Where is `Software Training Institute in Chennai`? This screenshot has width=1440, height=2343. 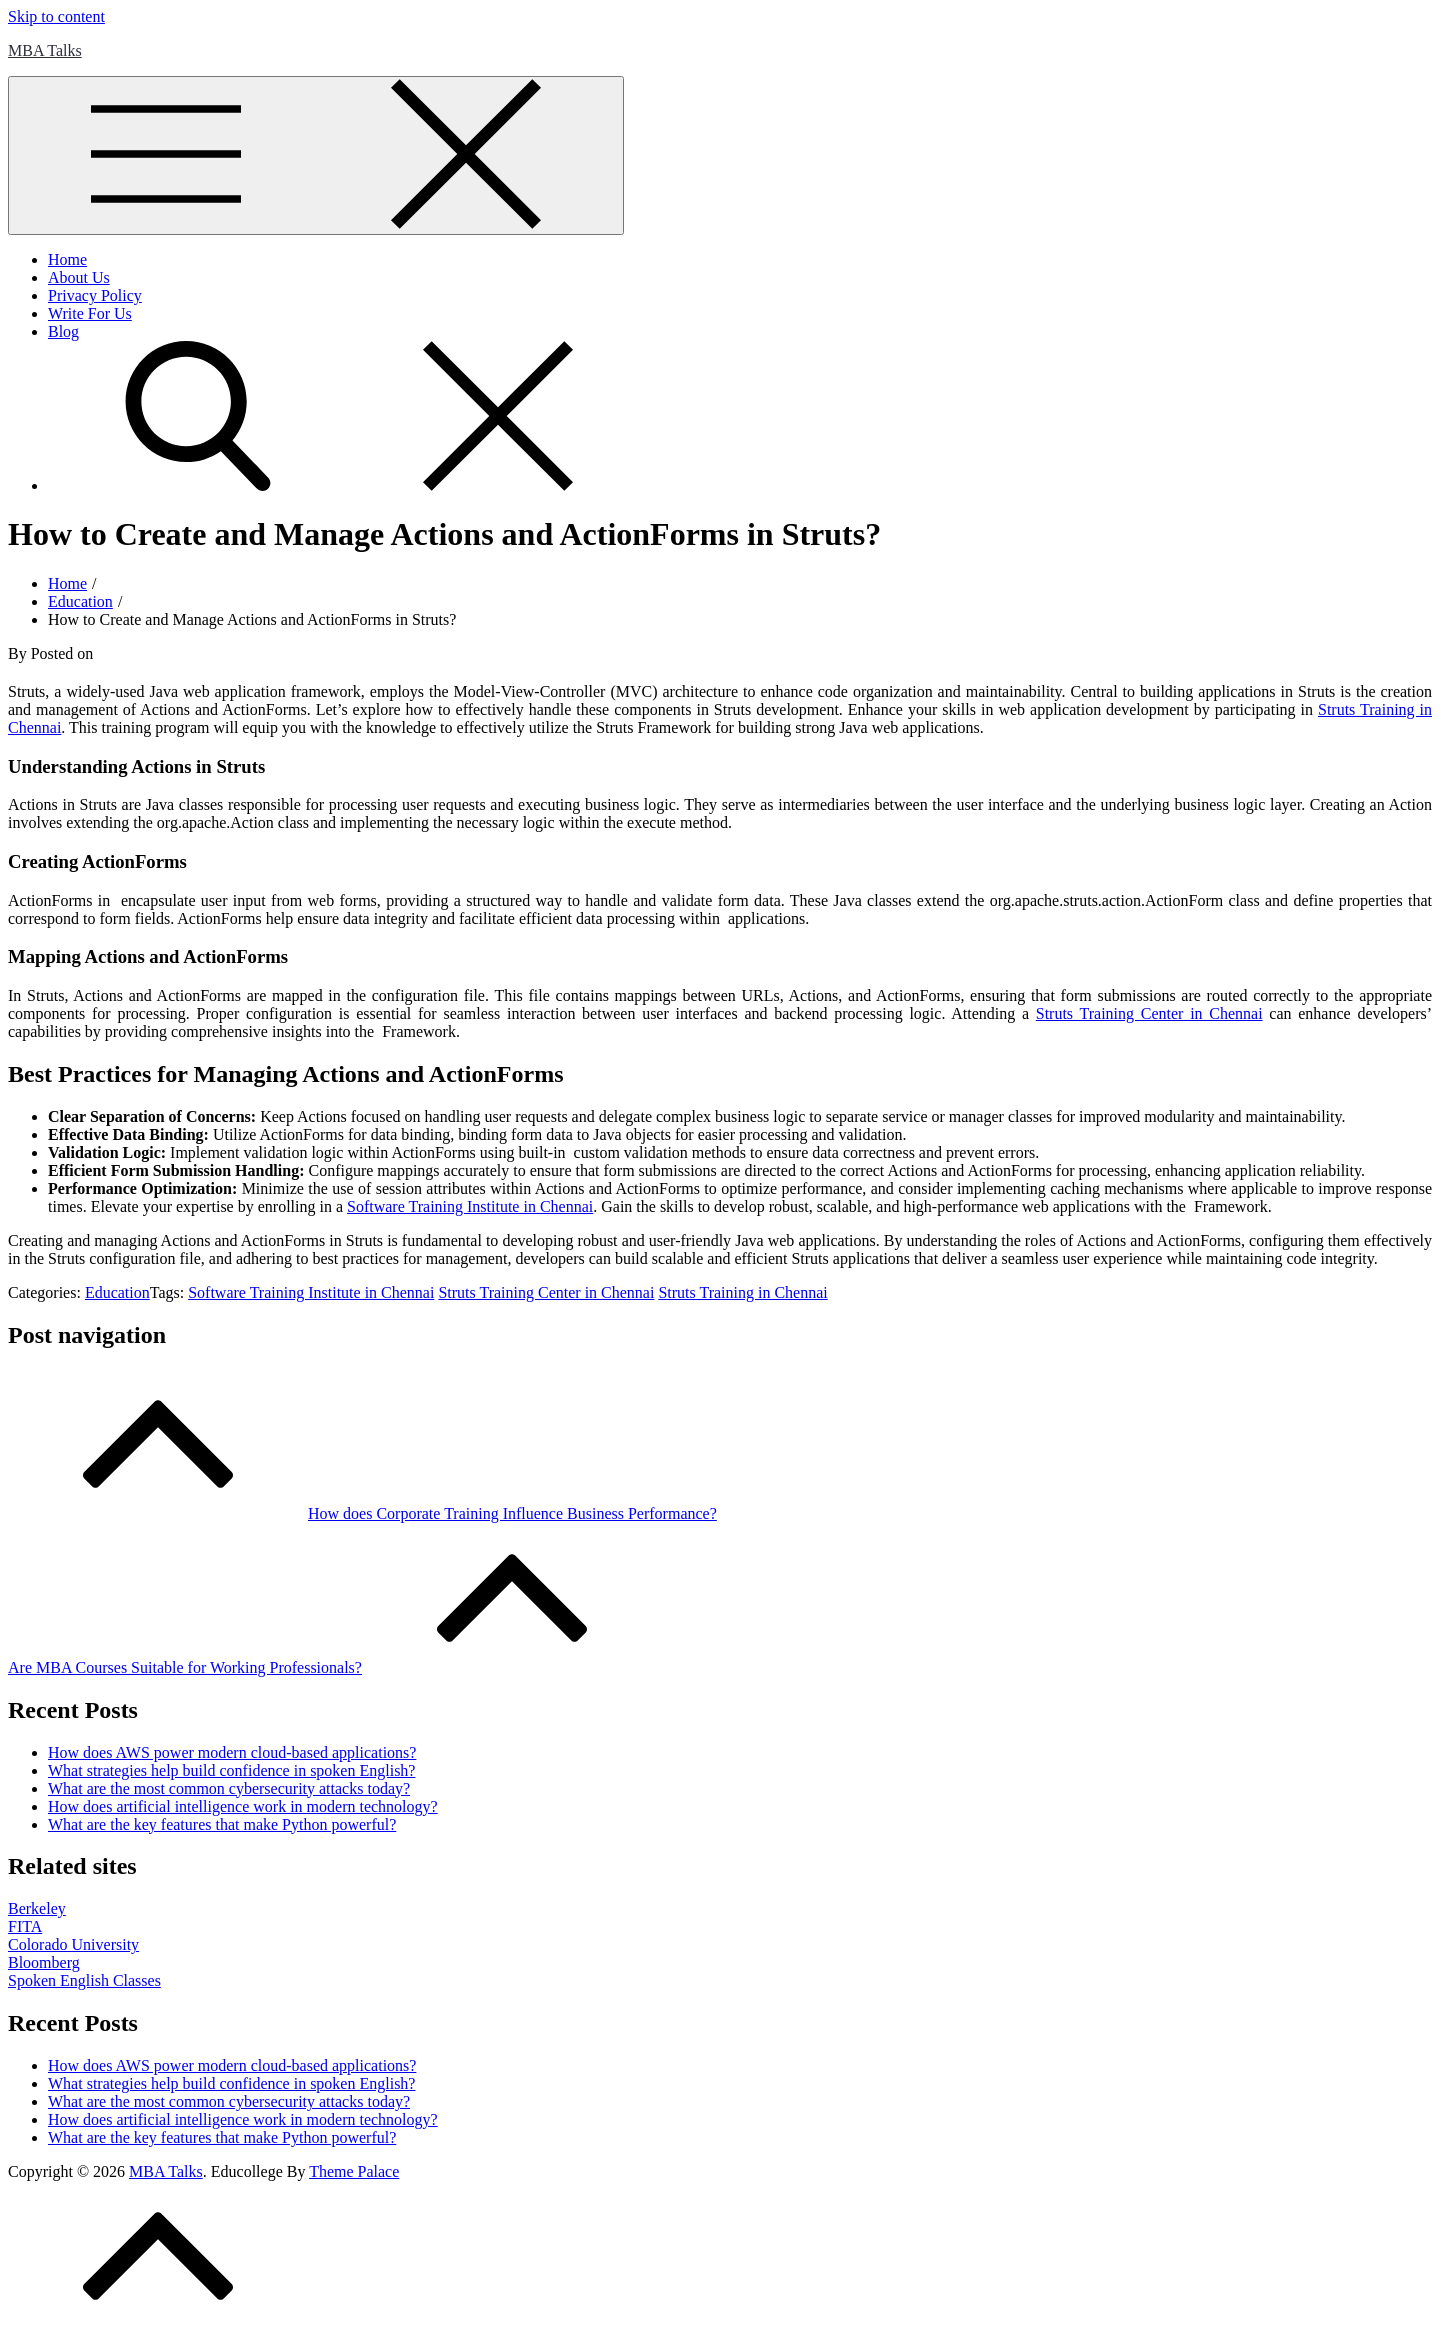 Software Training Institute in Chennai is located at coordinates (311, 1292).